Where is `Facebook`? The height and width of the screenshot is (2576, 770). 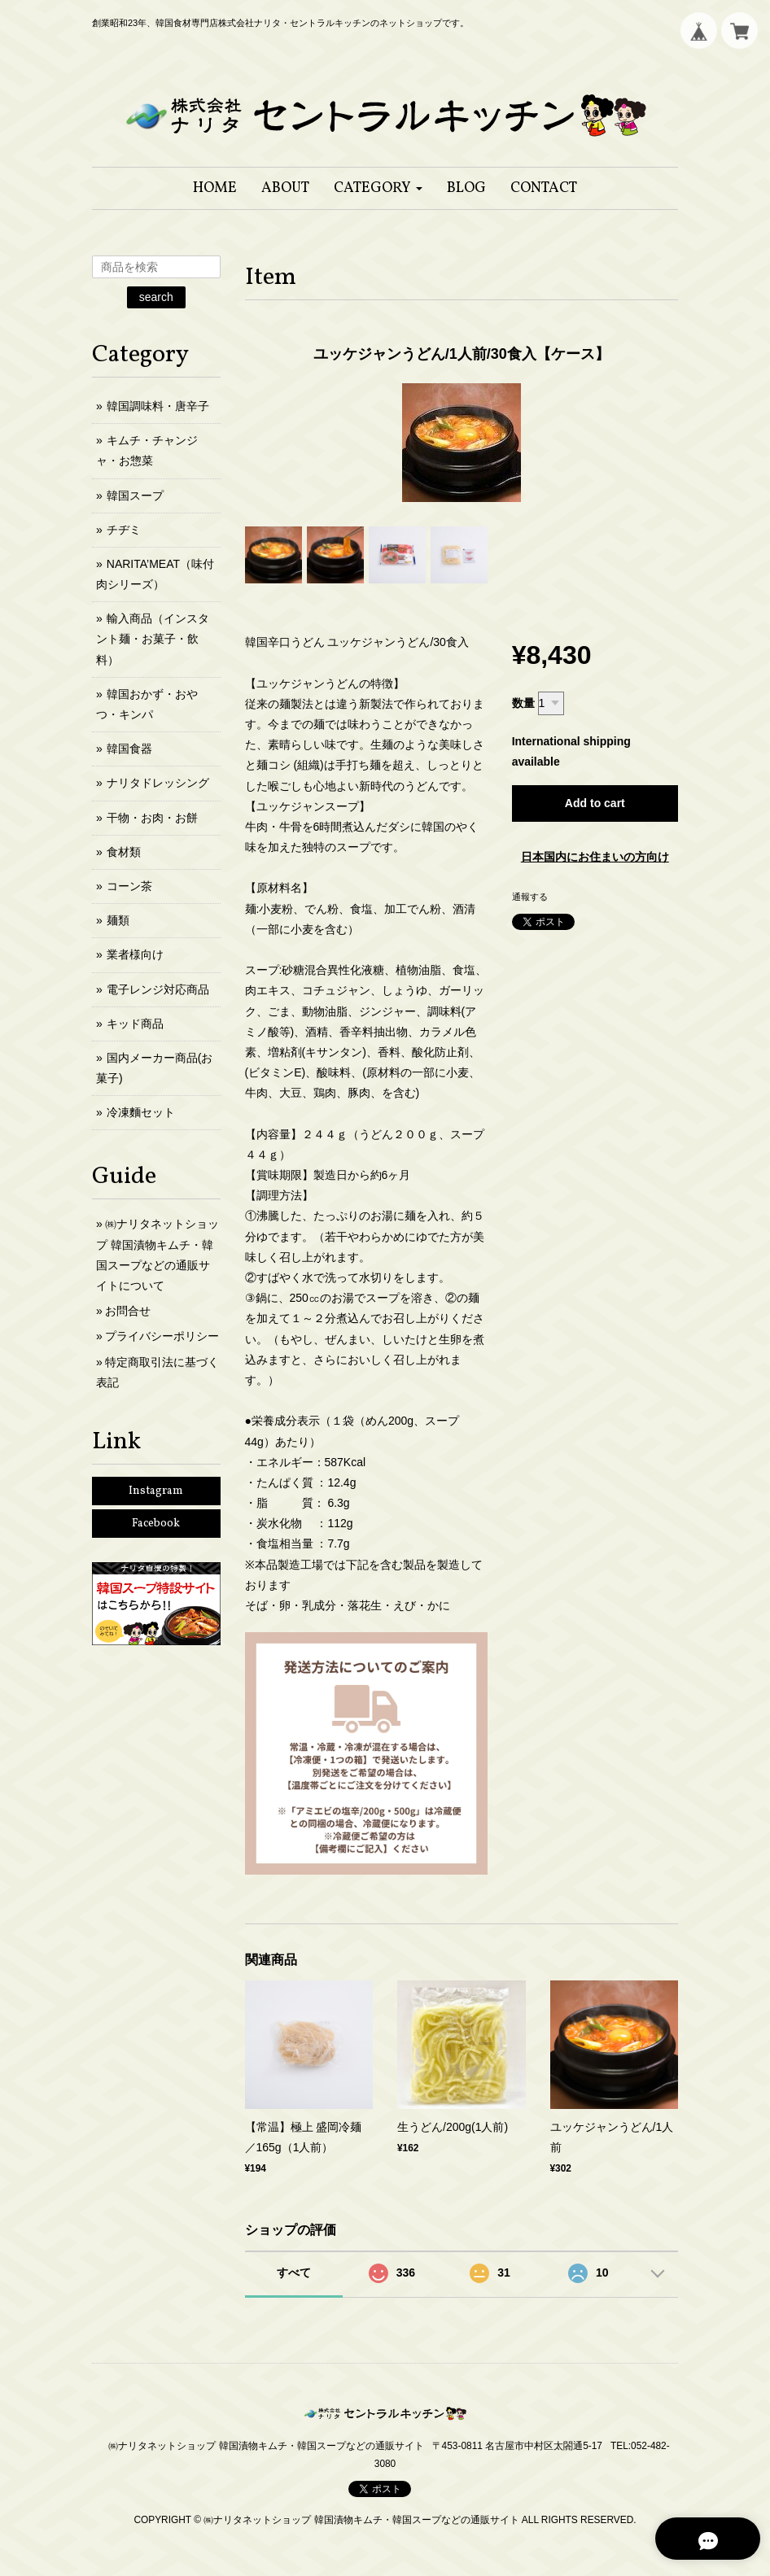
Facebook is located at coordinates (156, 1523).